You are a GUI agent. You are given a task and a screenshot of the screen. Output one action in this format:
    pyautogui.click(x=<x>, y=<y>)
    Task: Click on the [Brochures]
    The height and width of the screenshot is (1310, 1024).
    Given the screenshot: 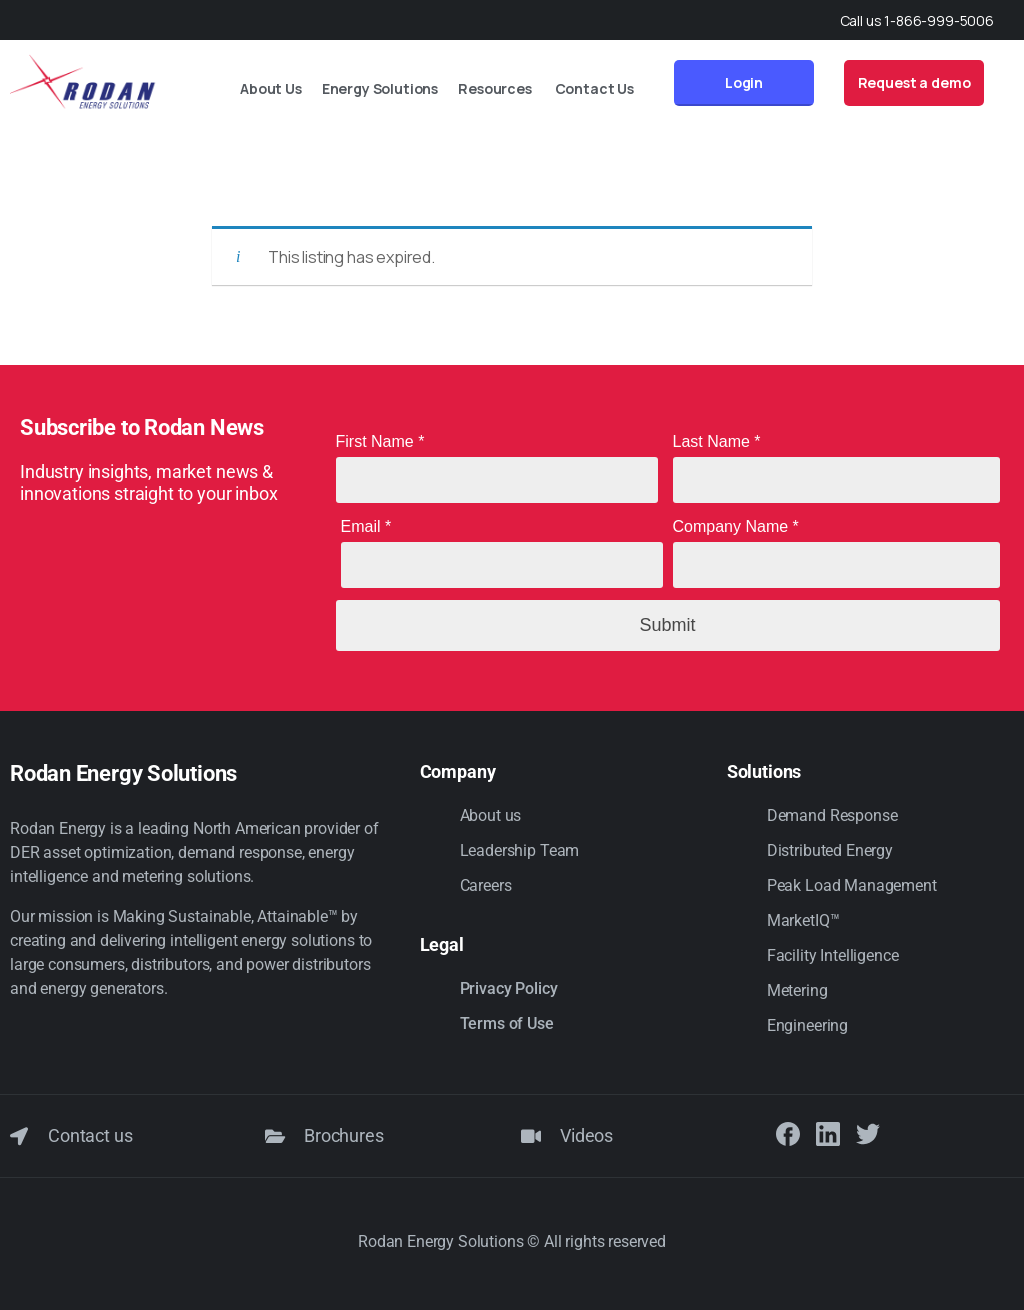 What is the action you would take?
    pyautogui.click(x=275, y=1136)
    